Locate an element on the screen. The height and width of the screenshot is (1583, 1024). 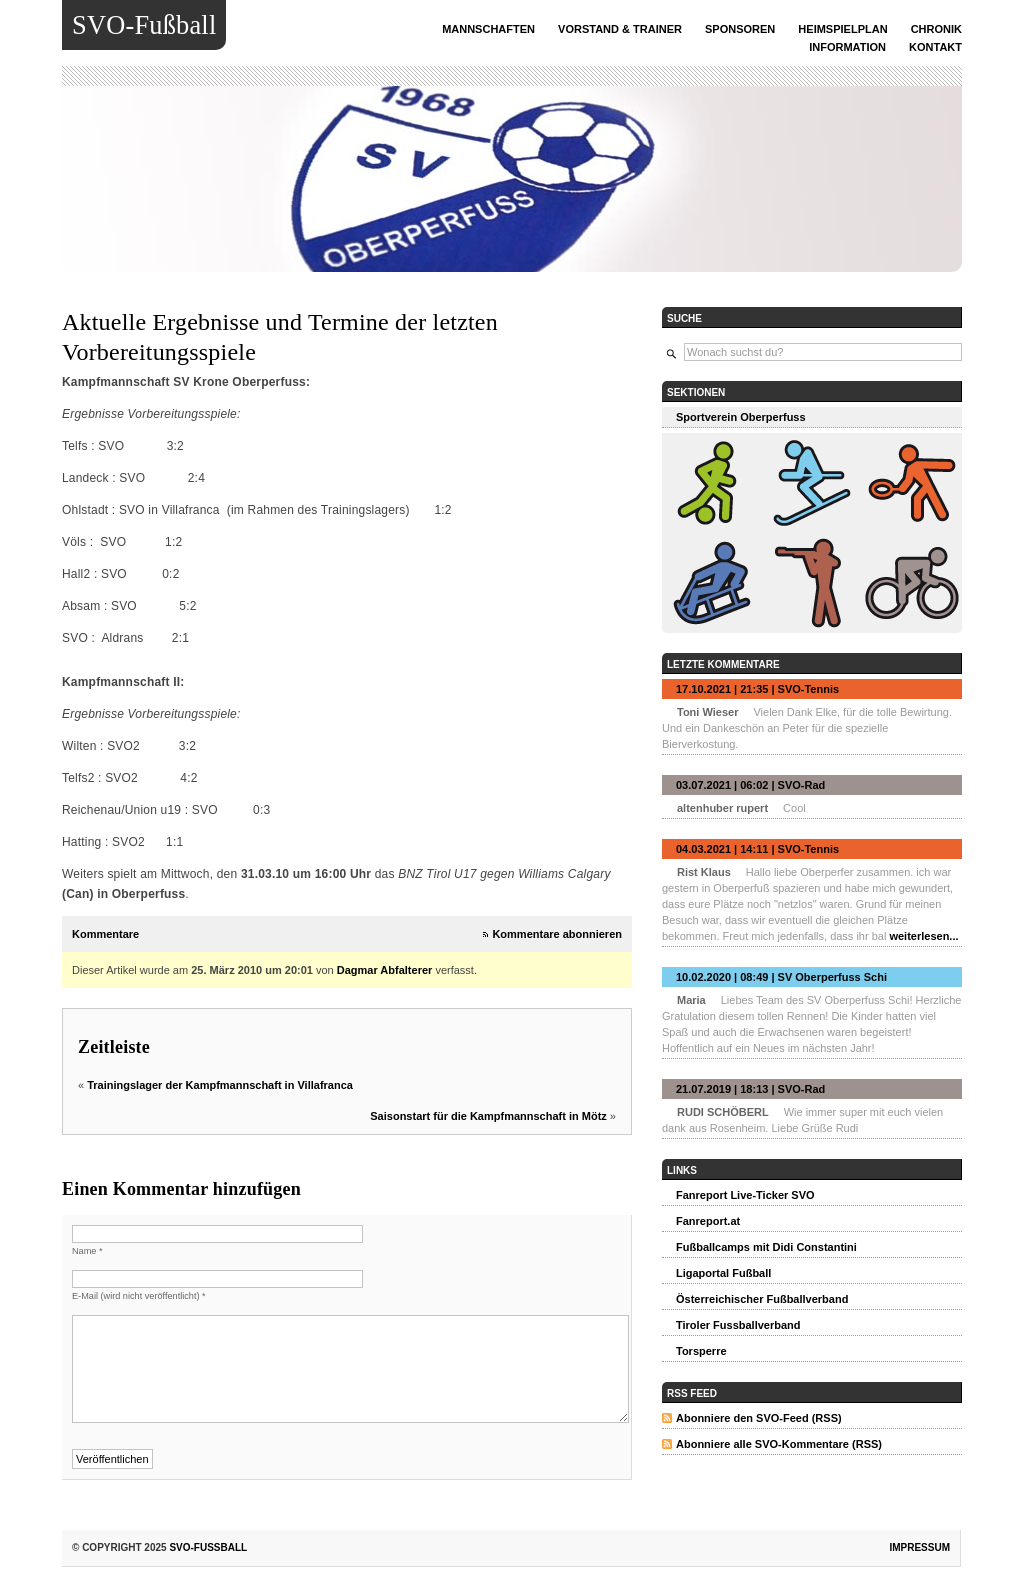
Chronik is located at coordinates (936, 29).